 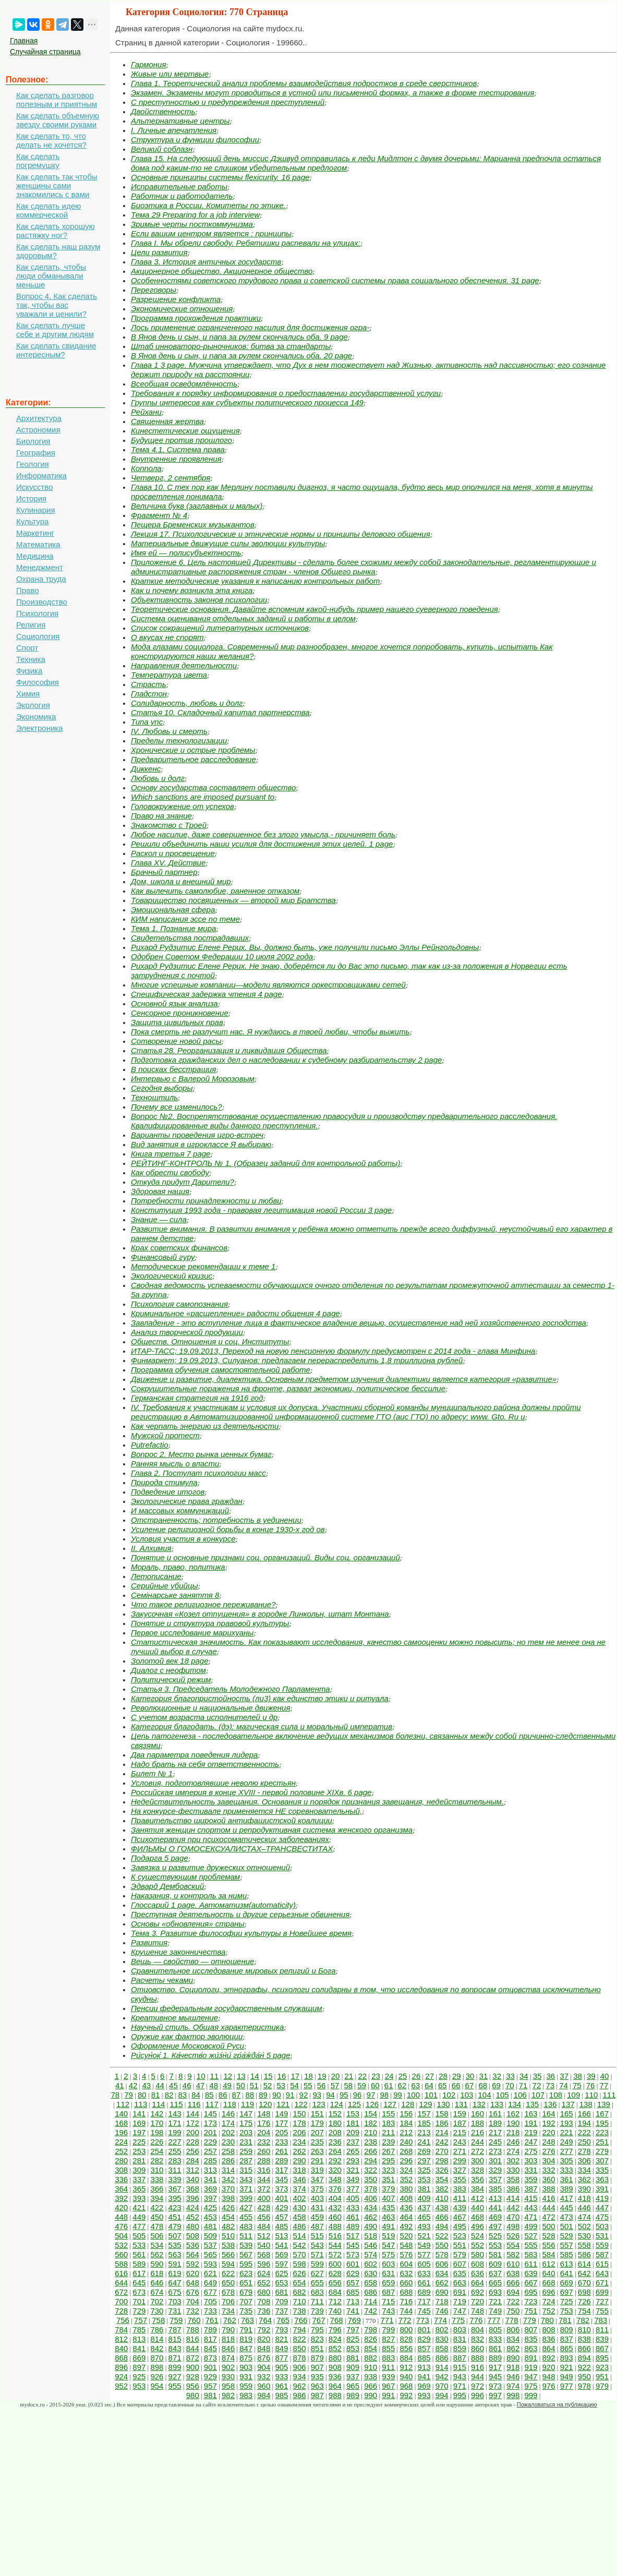 What do you see at coordinates (443, 2076) in the screenshot?
I see `28` at bounding box center [443, 2076].